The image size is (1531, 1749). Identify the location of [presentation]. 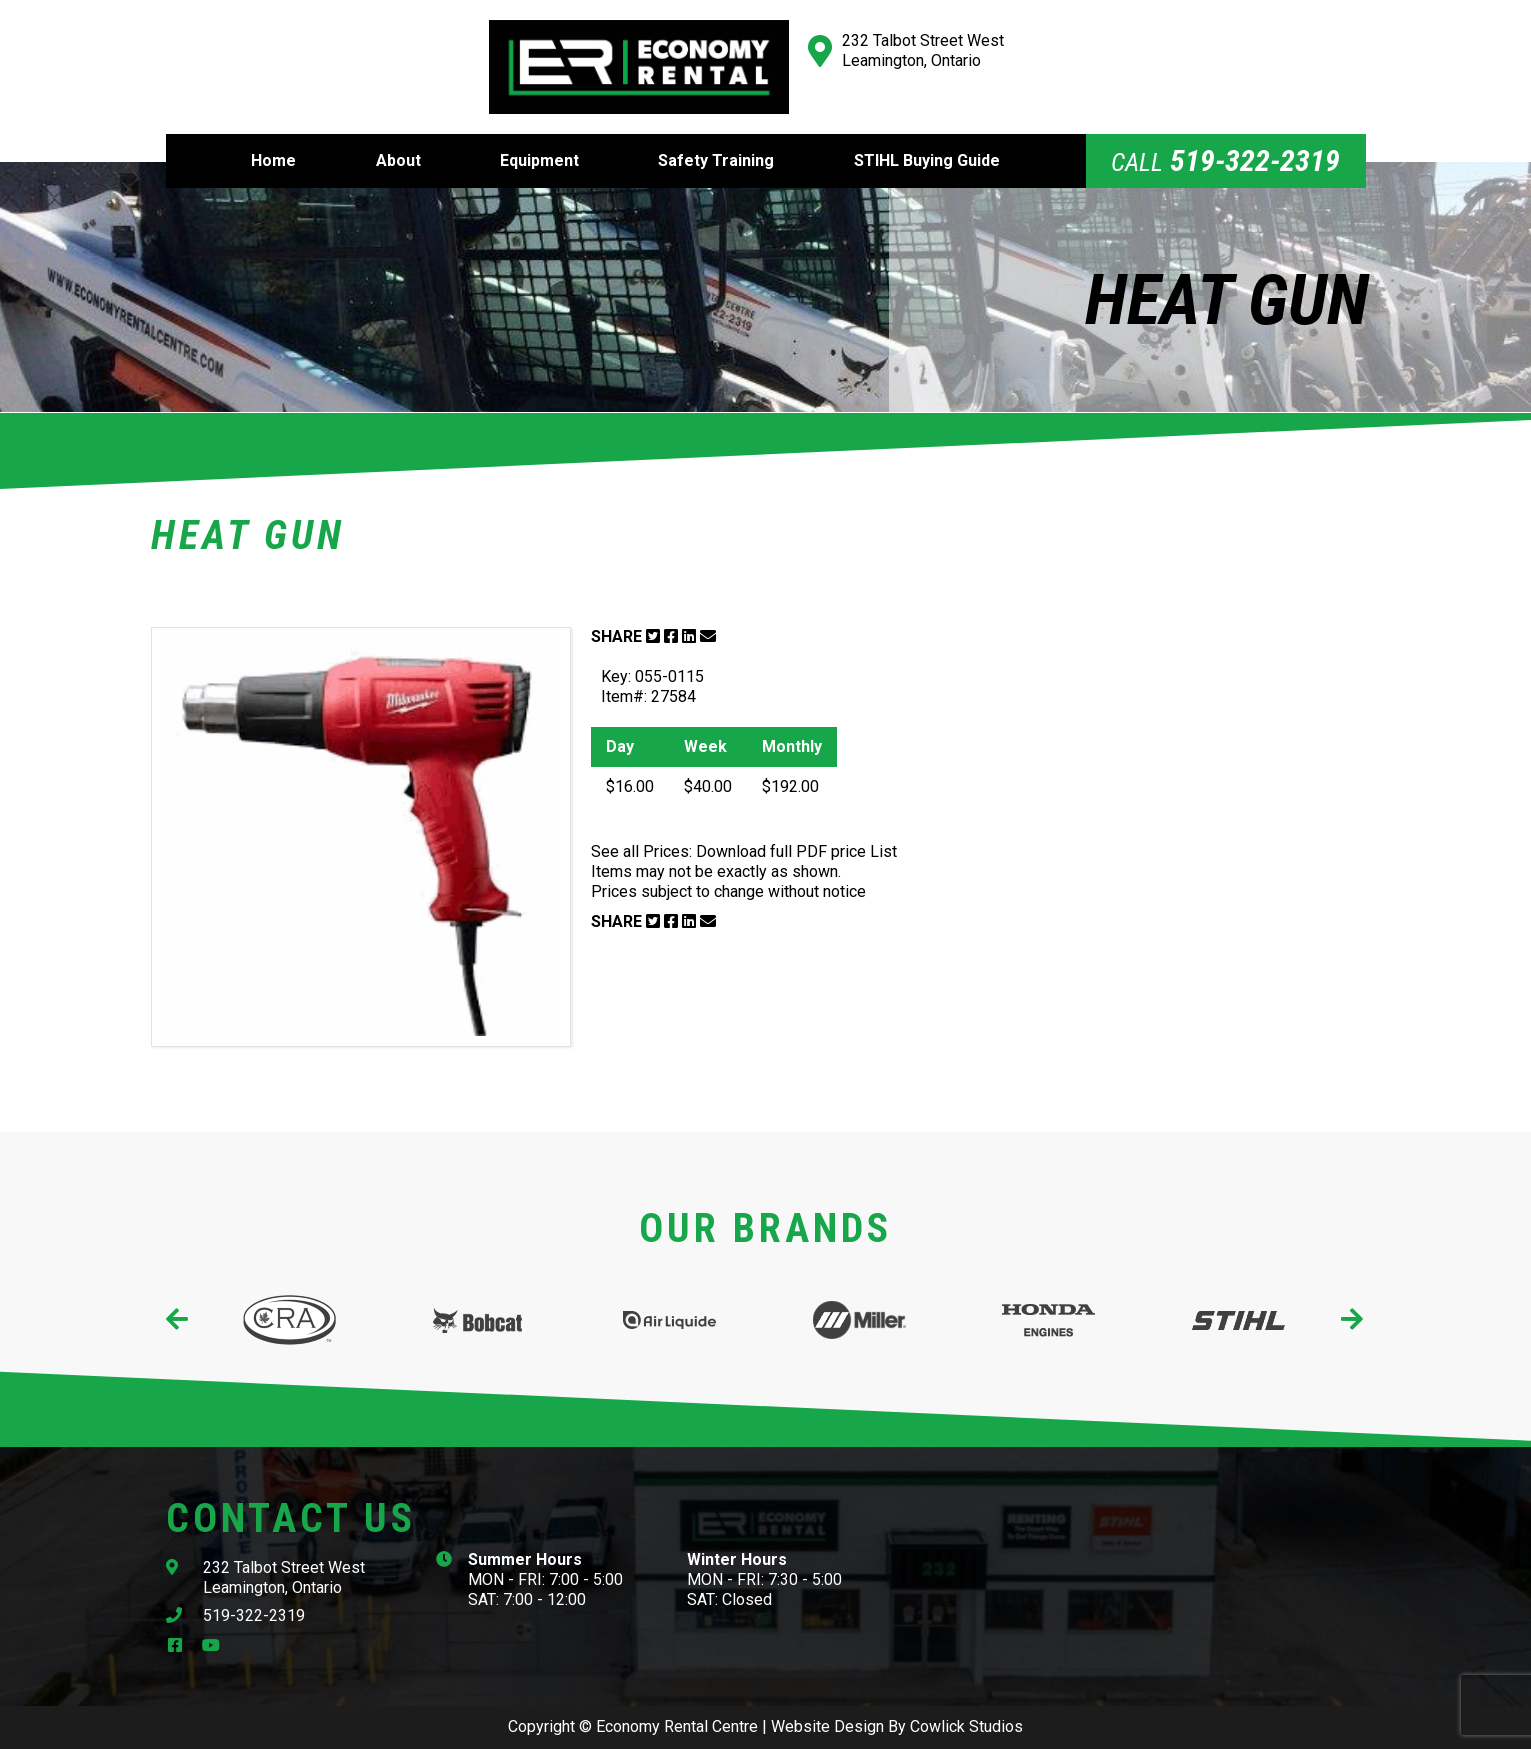
(178, 1320).